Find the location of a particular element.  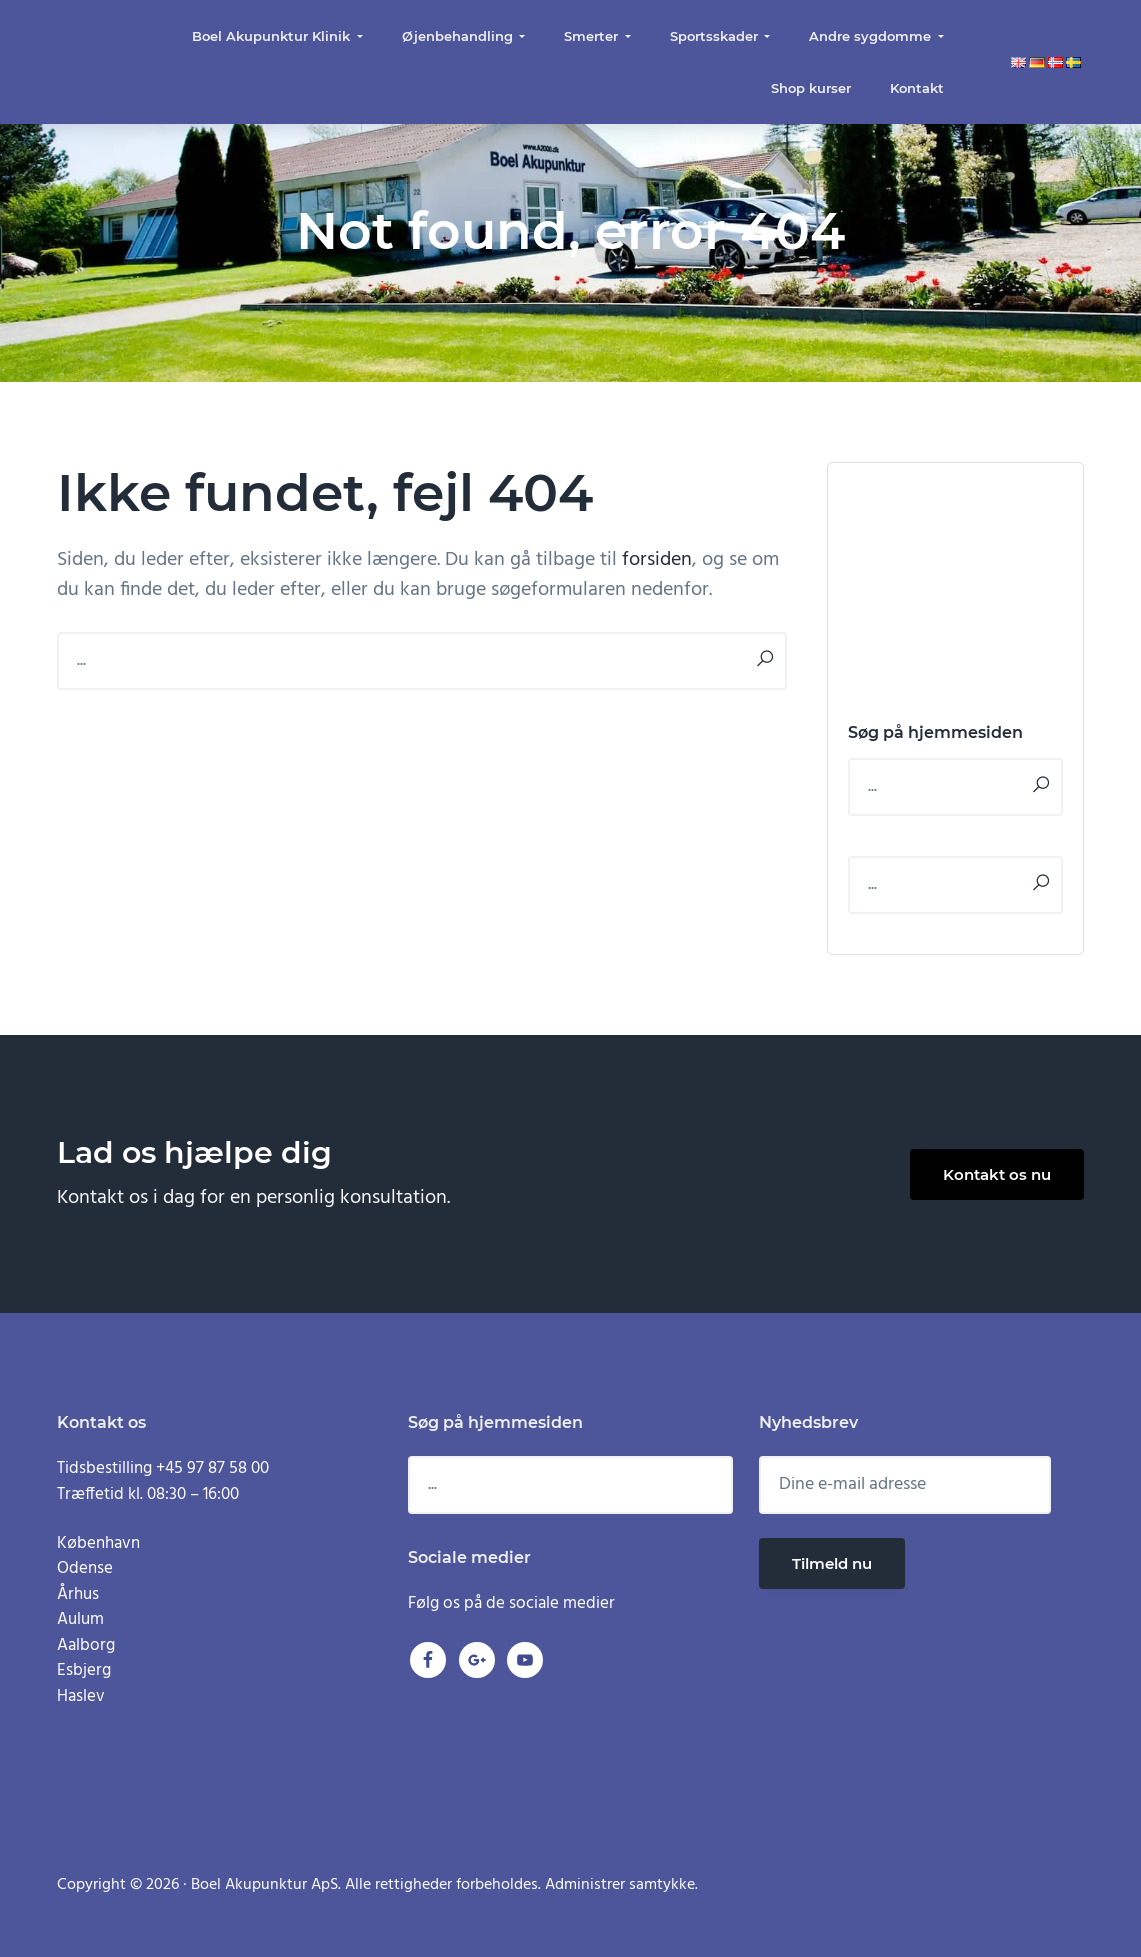

København is located at coordinates (98, 1543).